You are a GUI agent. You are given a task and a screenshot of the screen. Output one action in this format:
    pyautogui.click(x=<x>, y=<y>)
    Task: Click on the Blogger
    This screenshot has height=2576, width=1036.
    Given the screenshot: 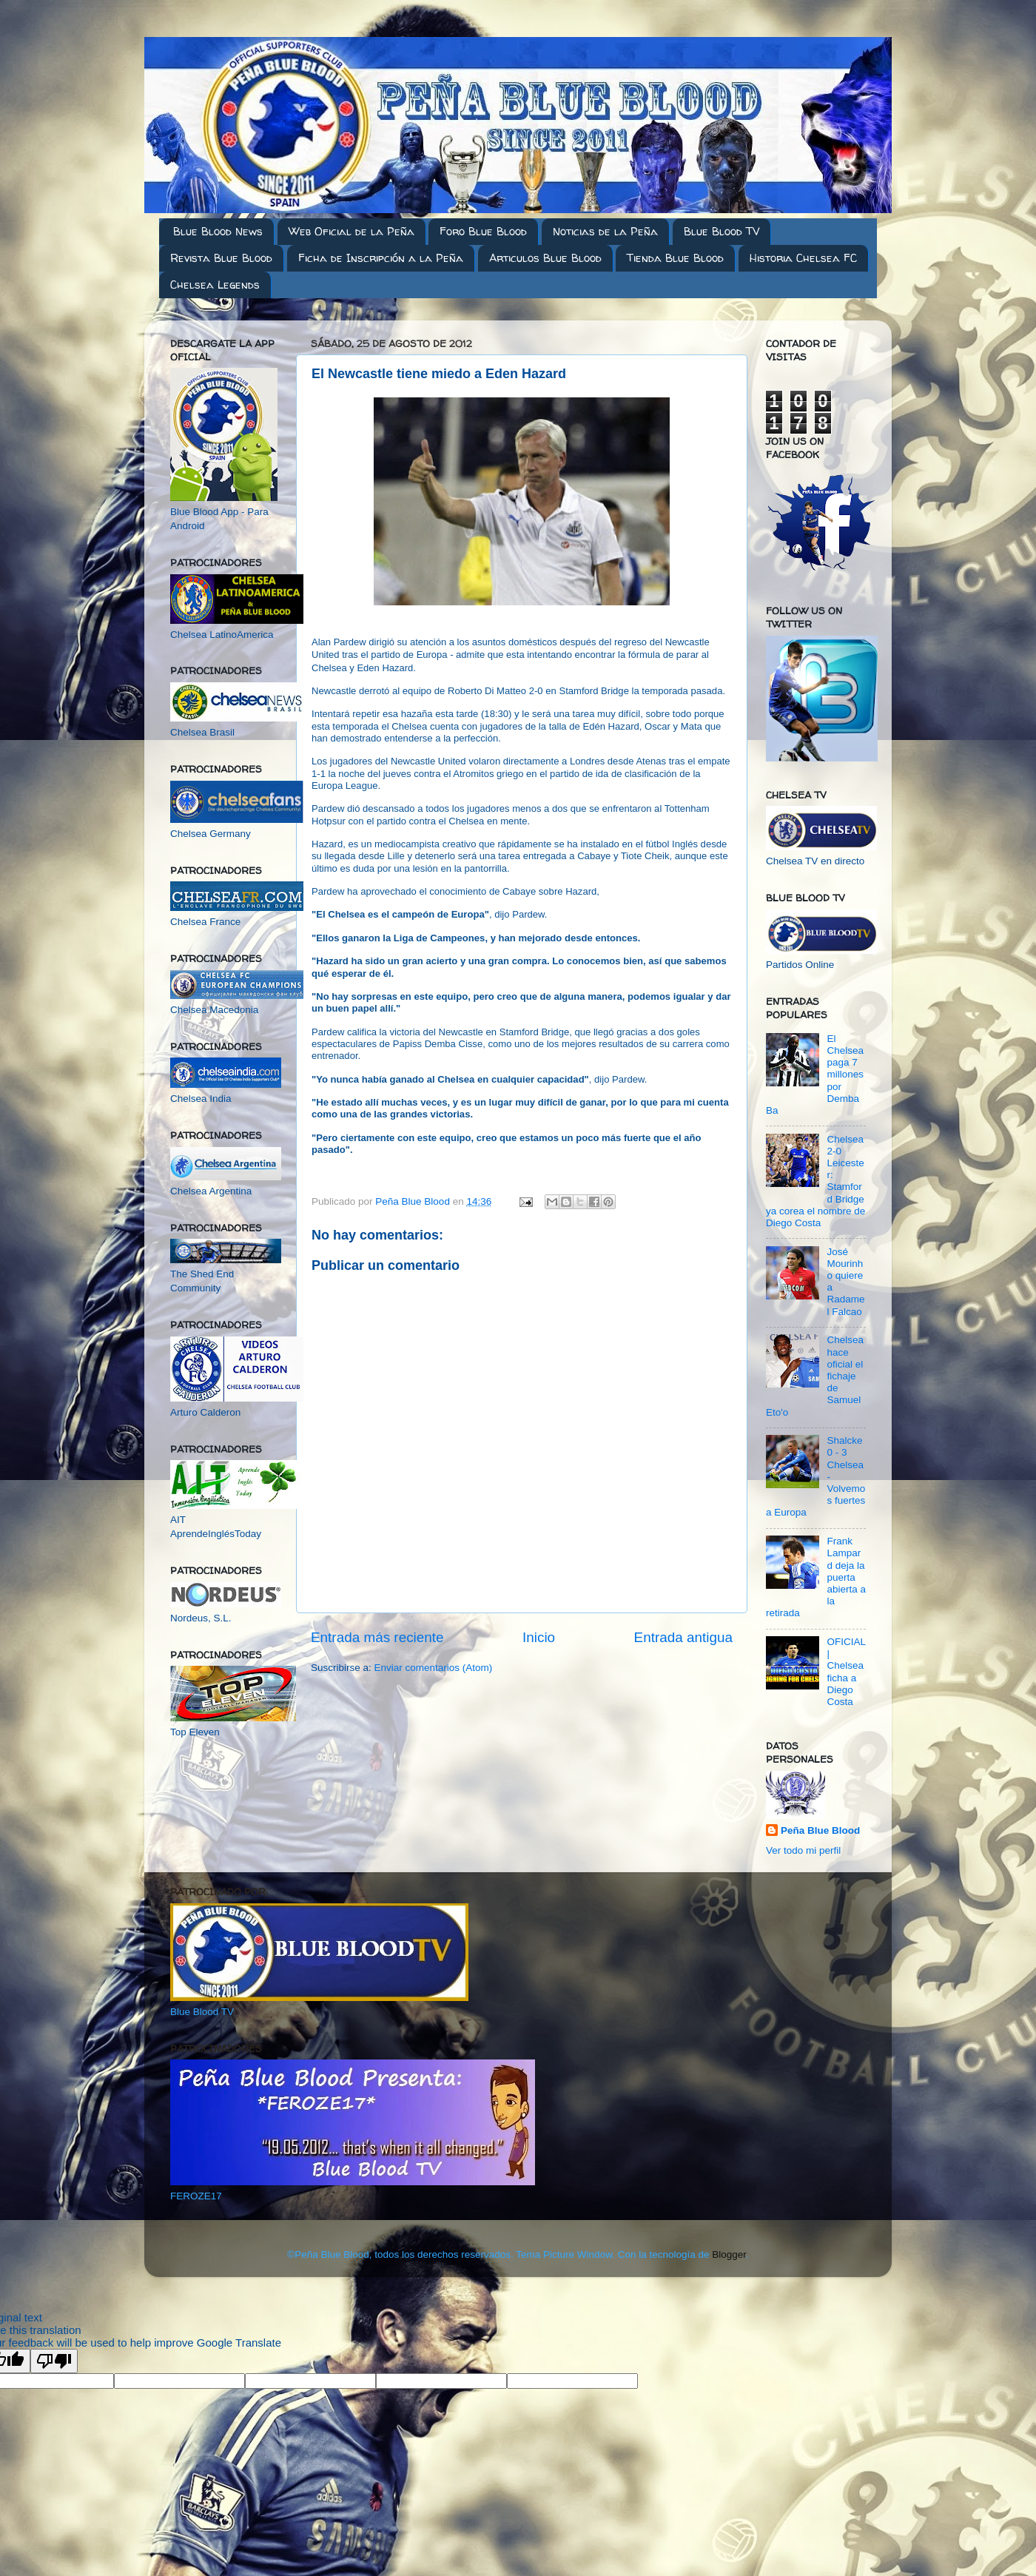 What is the action you would take?
    pyautogui.click(x=729, y=2254)
    